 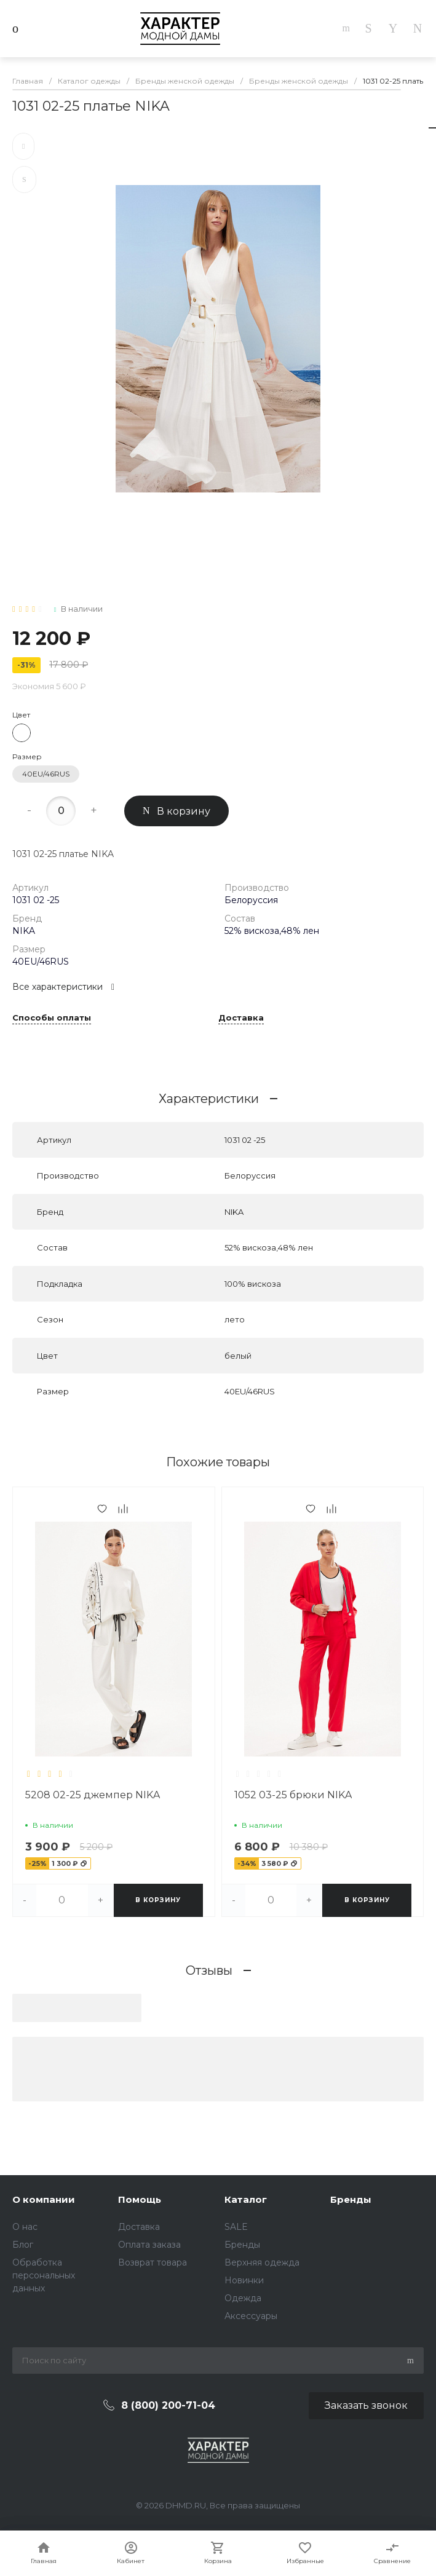 I want to click on Каталог, so click(x=245, y=2199).